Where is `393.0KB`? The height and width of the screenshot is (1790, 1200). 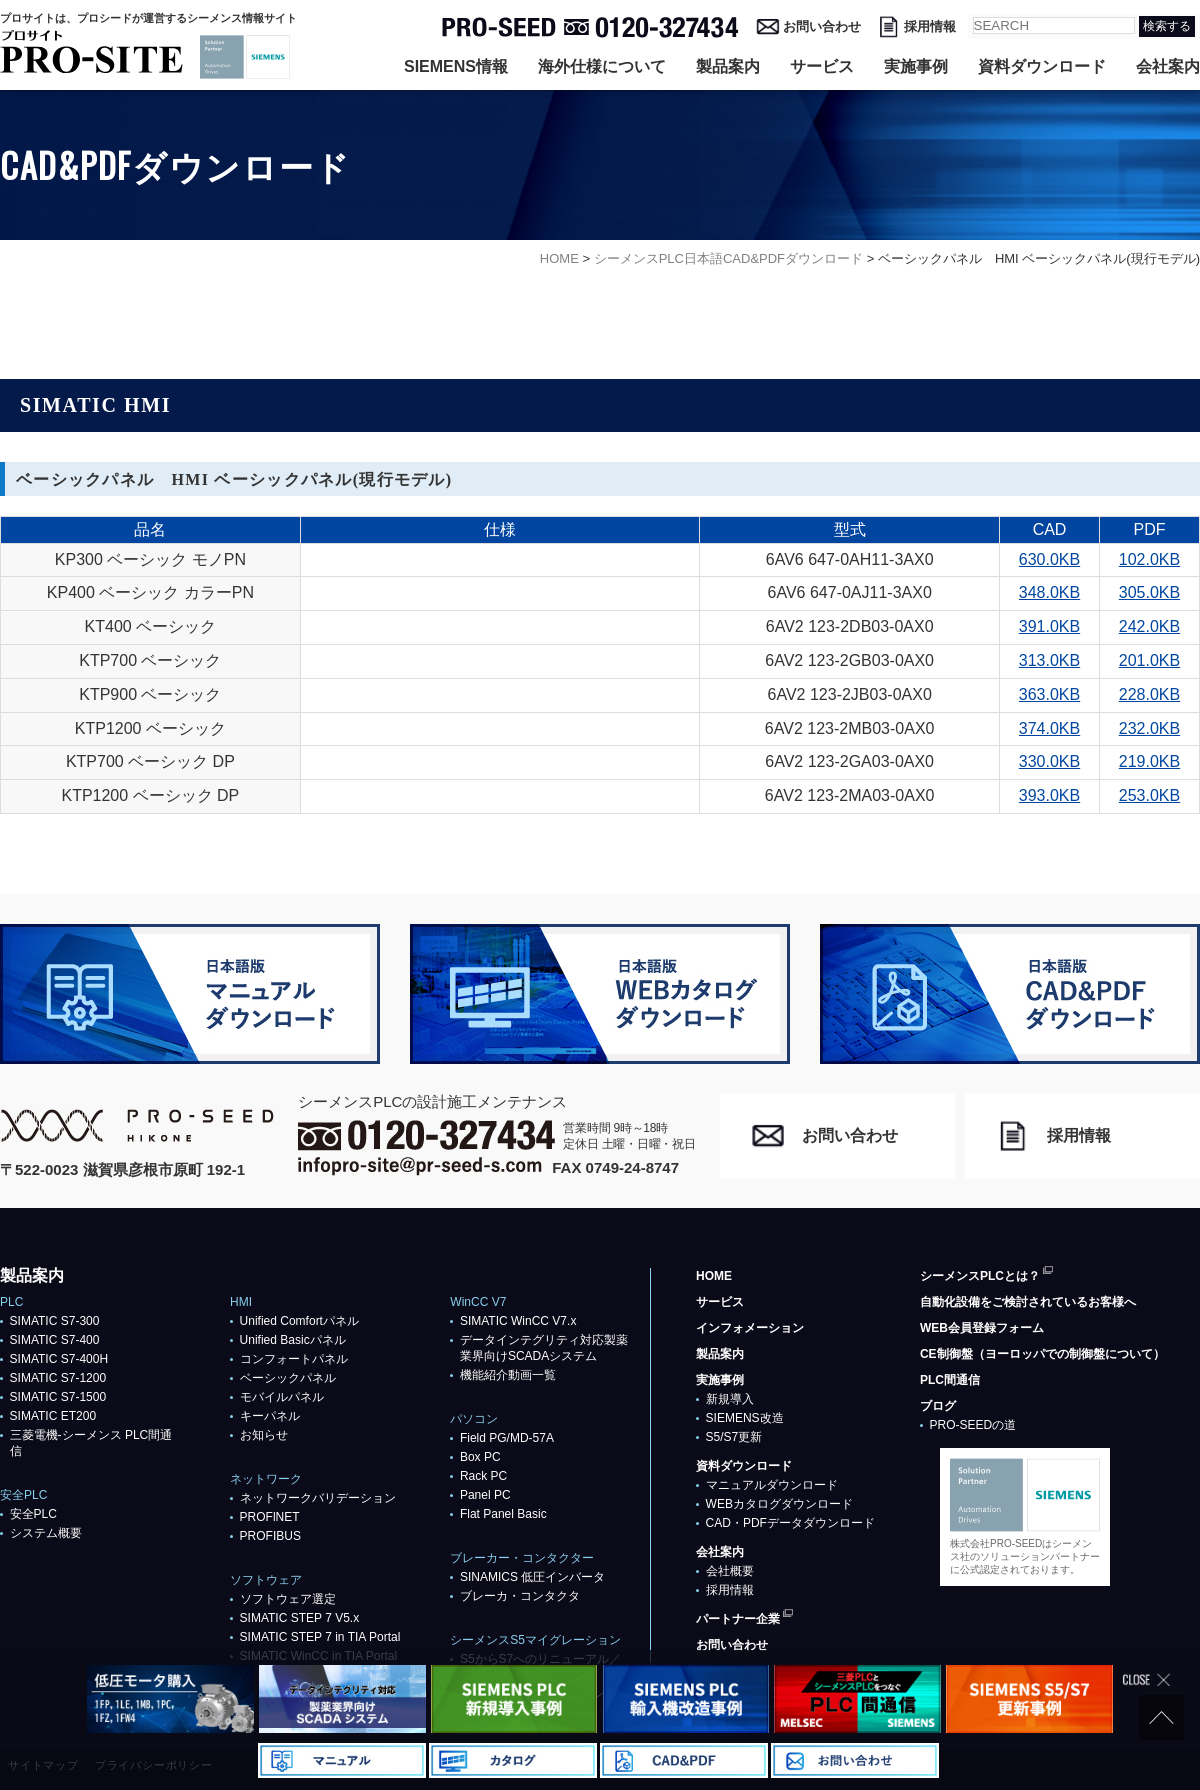 393.0KB is located at coordinates (1049, 795).